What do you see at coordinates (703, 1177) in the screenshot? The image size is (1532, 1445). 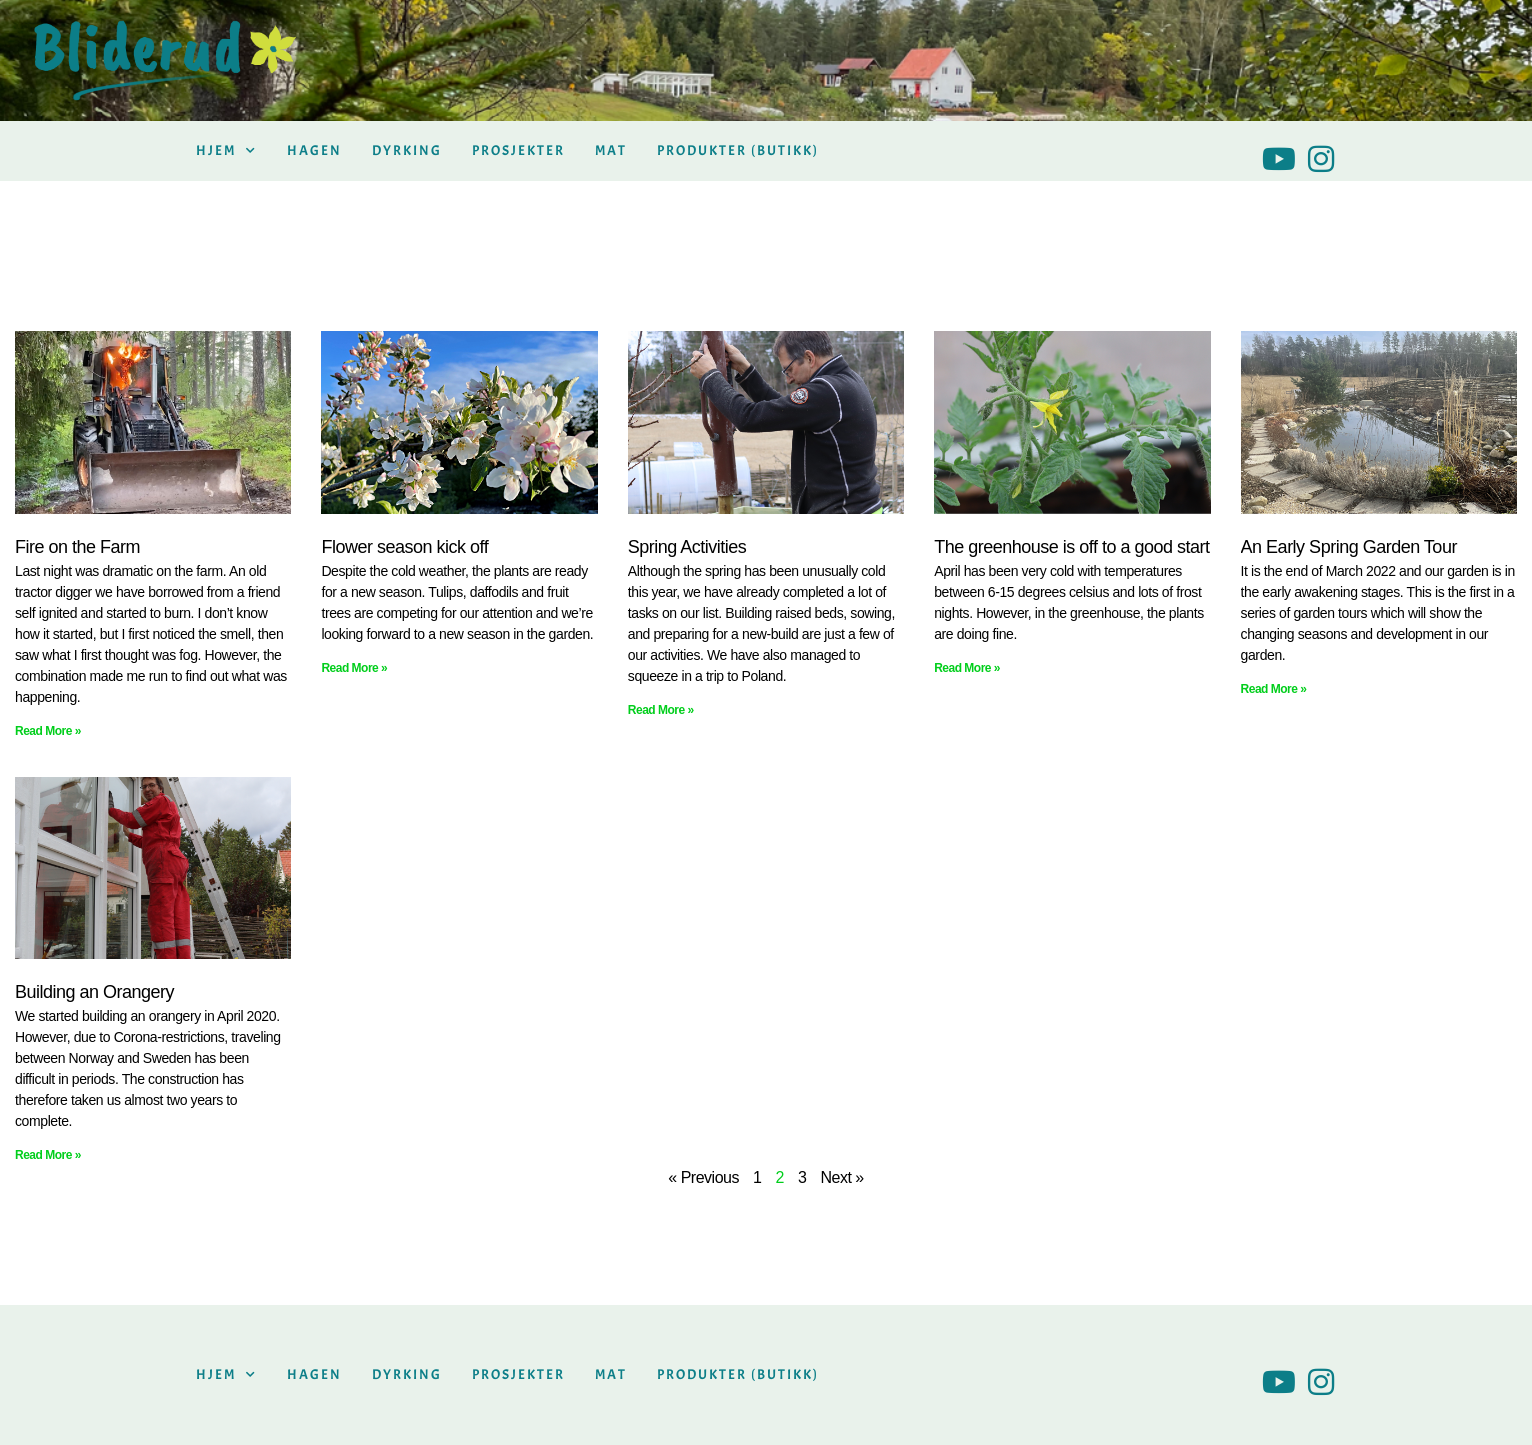 I see `« Previous` at bounding box center [703, 1177].